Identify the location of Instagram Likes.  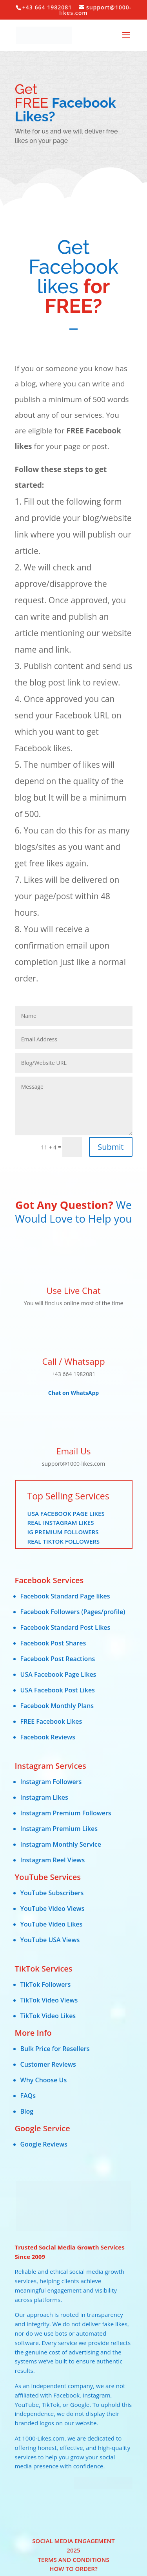
(44, 1797).